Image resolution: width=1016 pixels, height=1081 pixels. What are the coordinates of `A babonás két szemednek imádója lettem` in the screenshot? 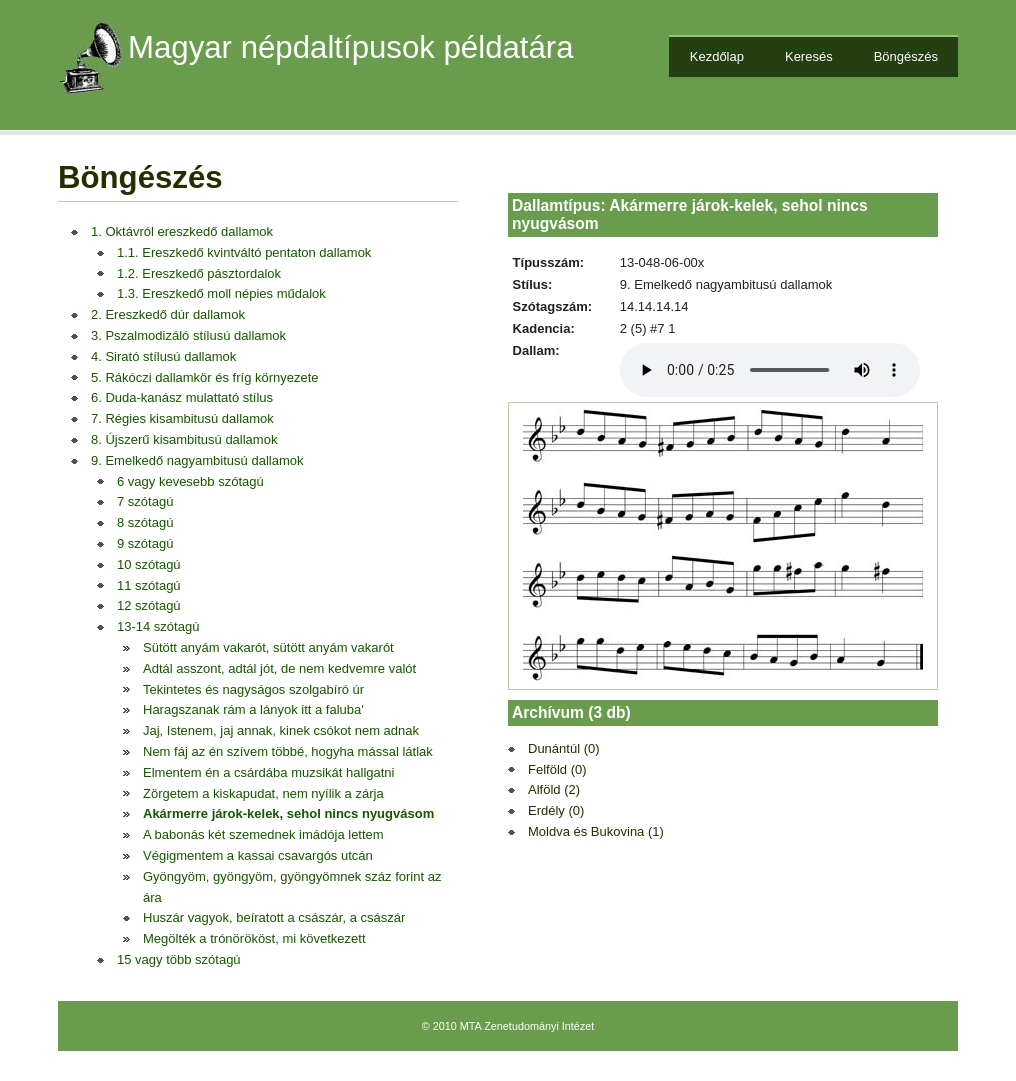 It's located at (263, 834).